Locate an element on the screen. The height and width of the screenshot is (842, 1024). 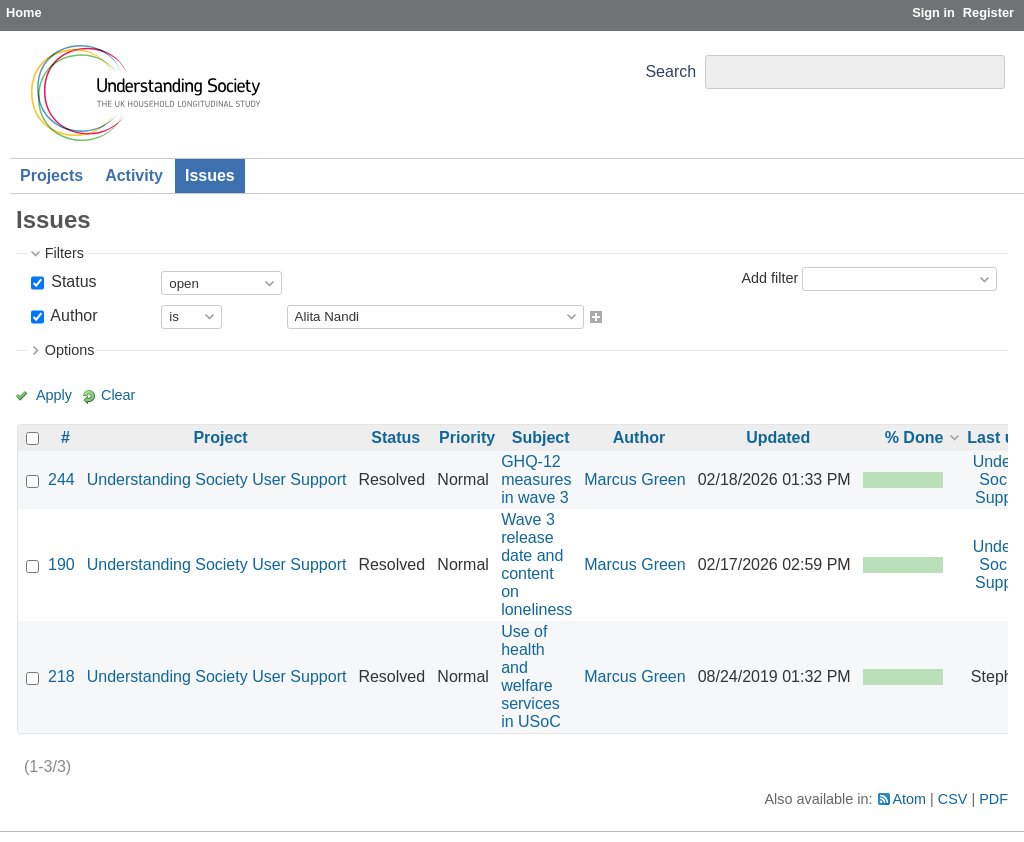
Understanding Society User Support is located at coordinates (217, 479).